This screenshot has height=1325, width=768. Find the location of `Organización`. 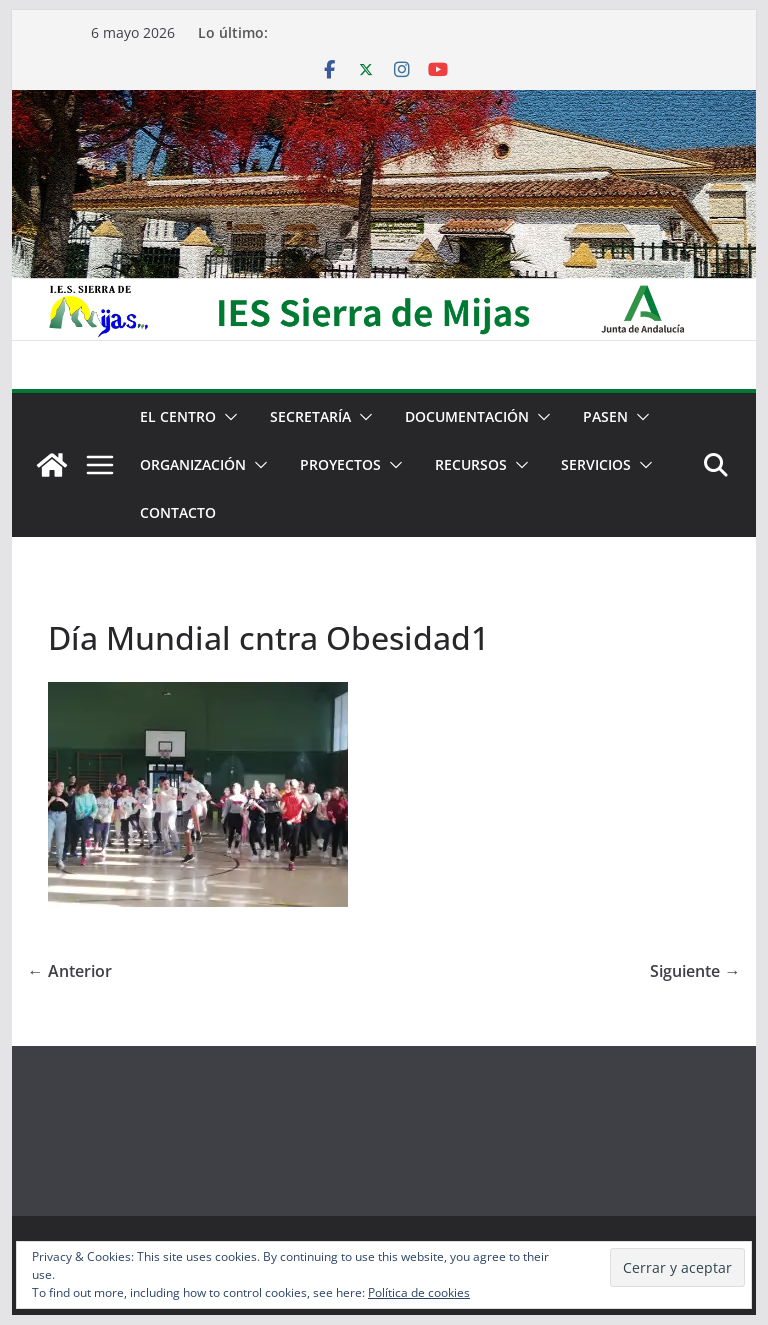

Organización is located at coordinates (193, 464).